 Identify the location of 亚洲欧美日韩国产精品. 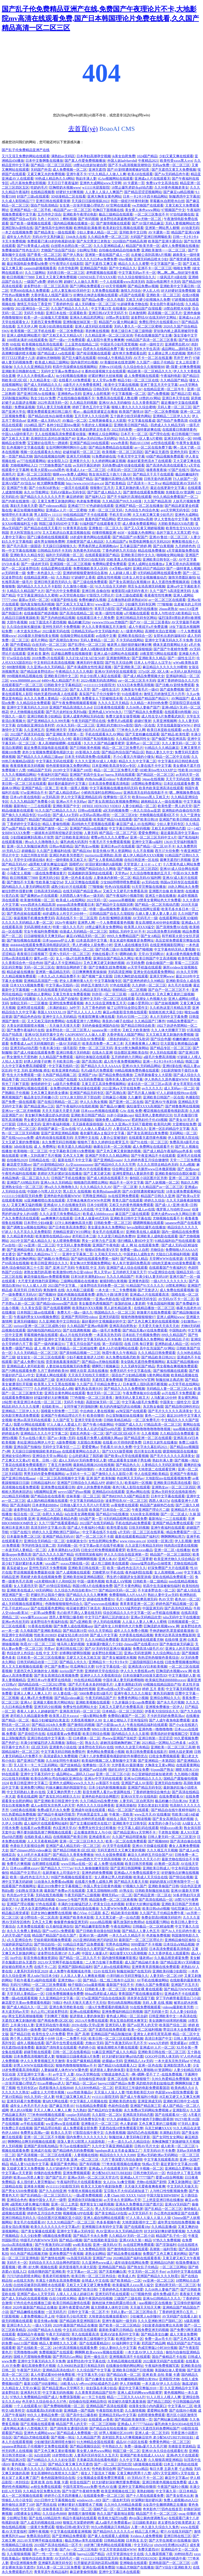
(131, 425).